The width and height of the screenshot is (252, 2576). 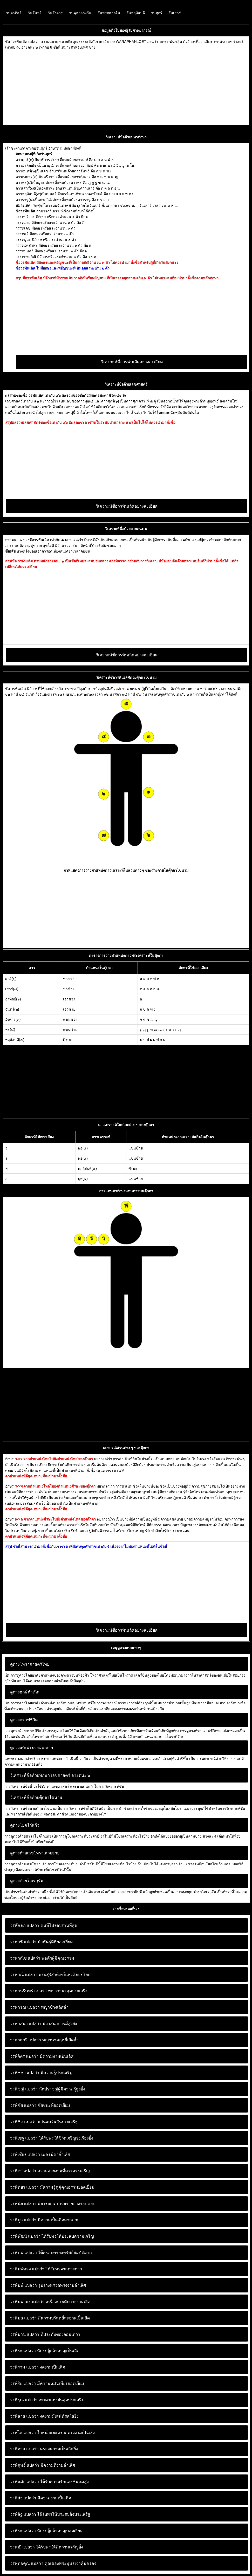 I want to click on นักปราชญ์ผู้มีความรู้สูงยิ่ง, so click(x=47, y=2089).